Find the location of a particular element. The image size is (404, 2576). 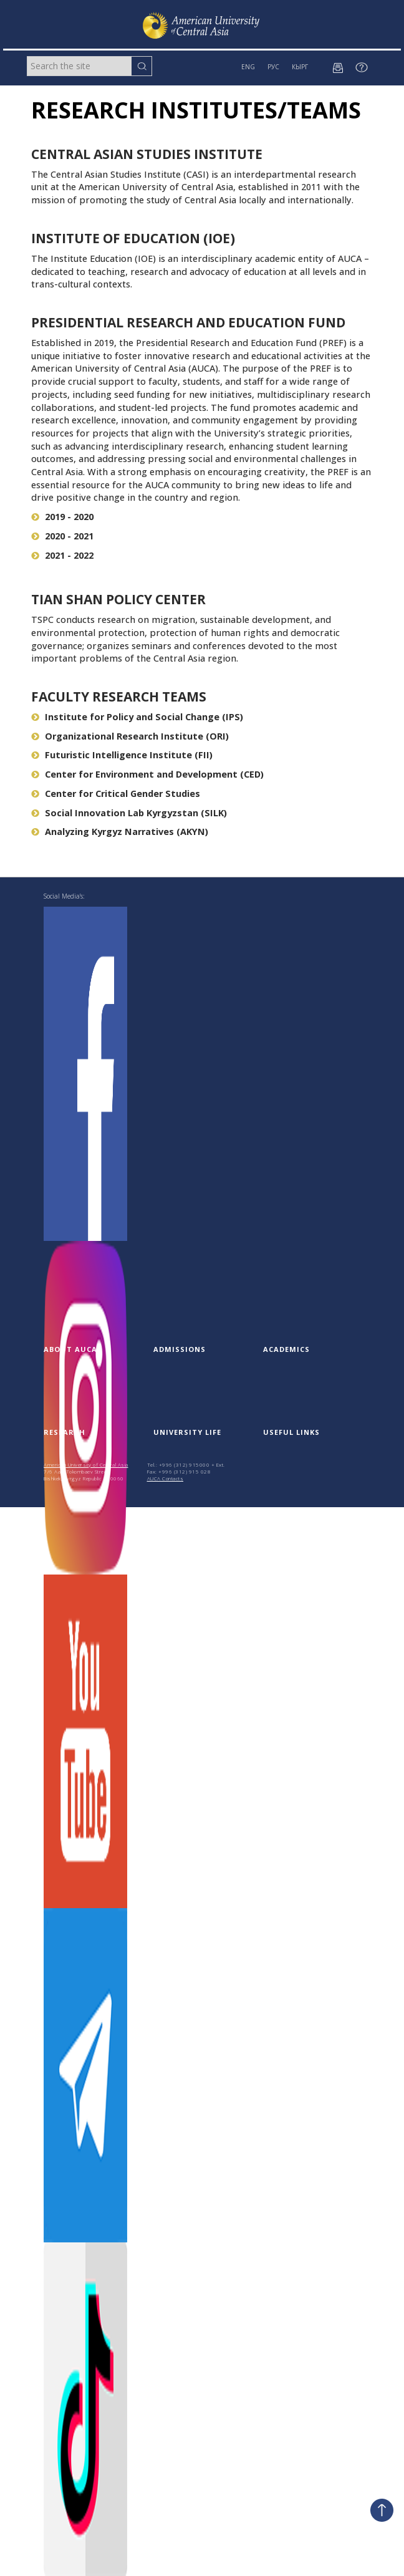

Center for Environment and Development (CED) is located at coordinates (147, 774).